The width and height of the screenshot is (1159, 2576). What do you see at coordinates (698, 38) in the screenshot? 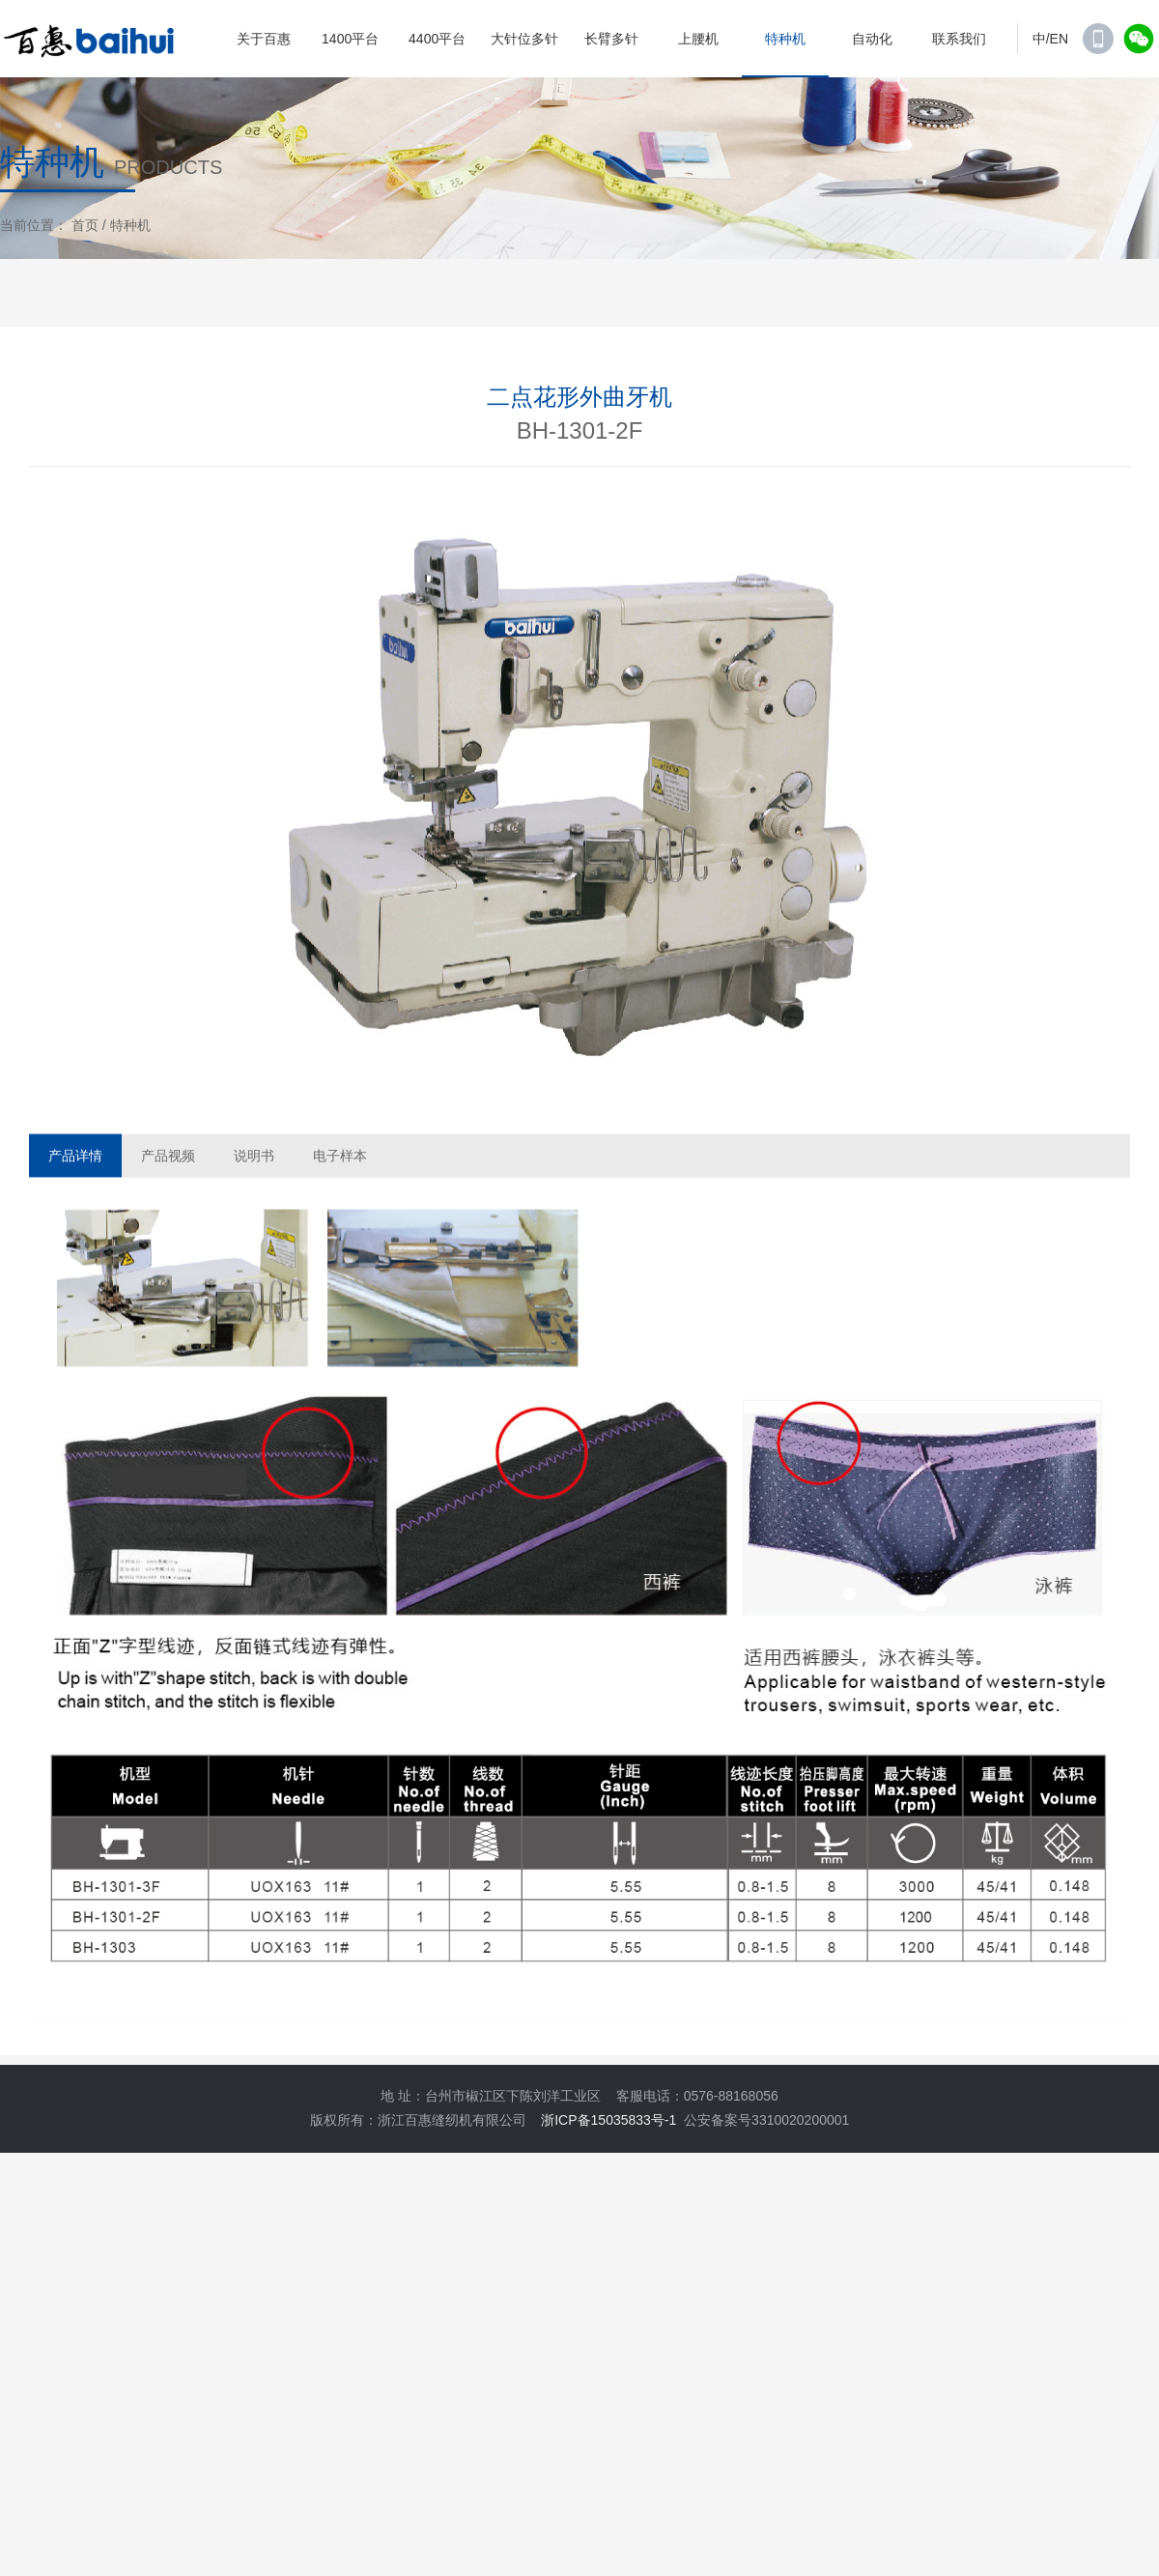
I see `上腰机` at bounding box center [698, 38].